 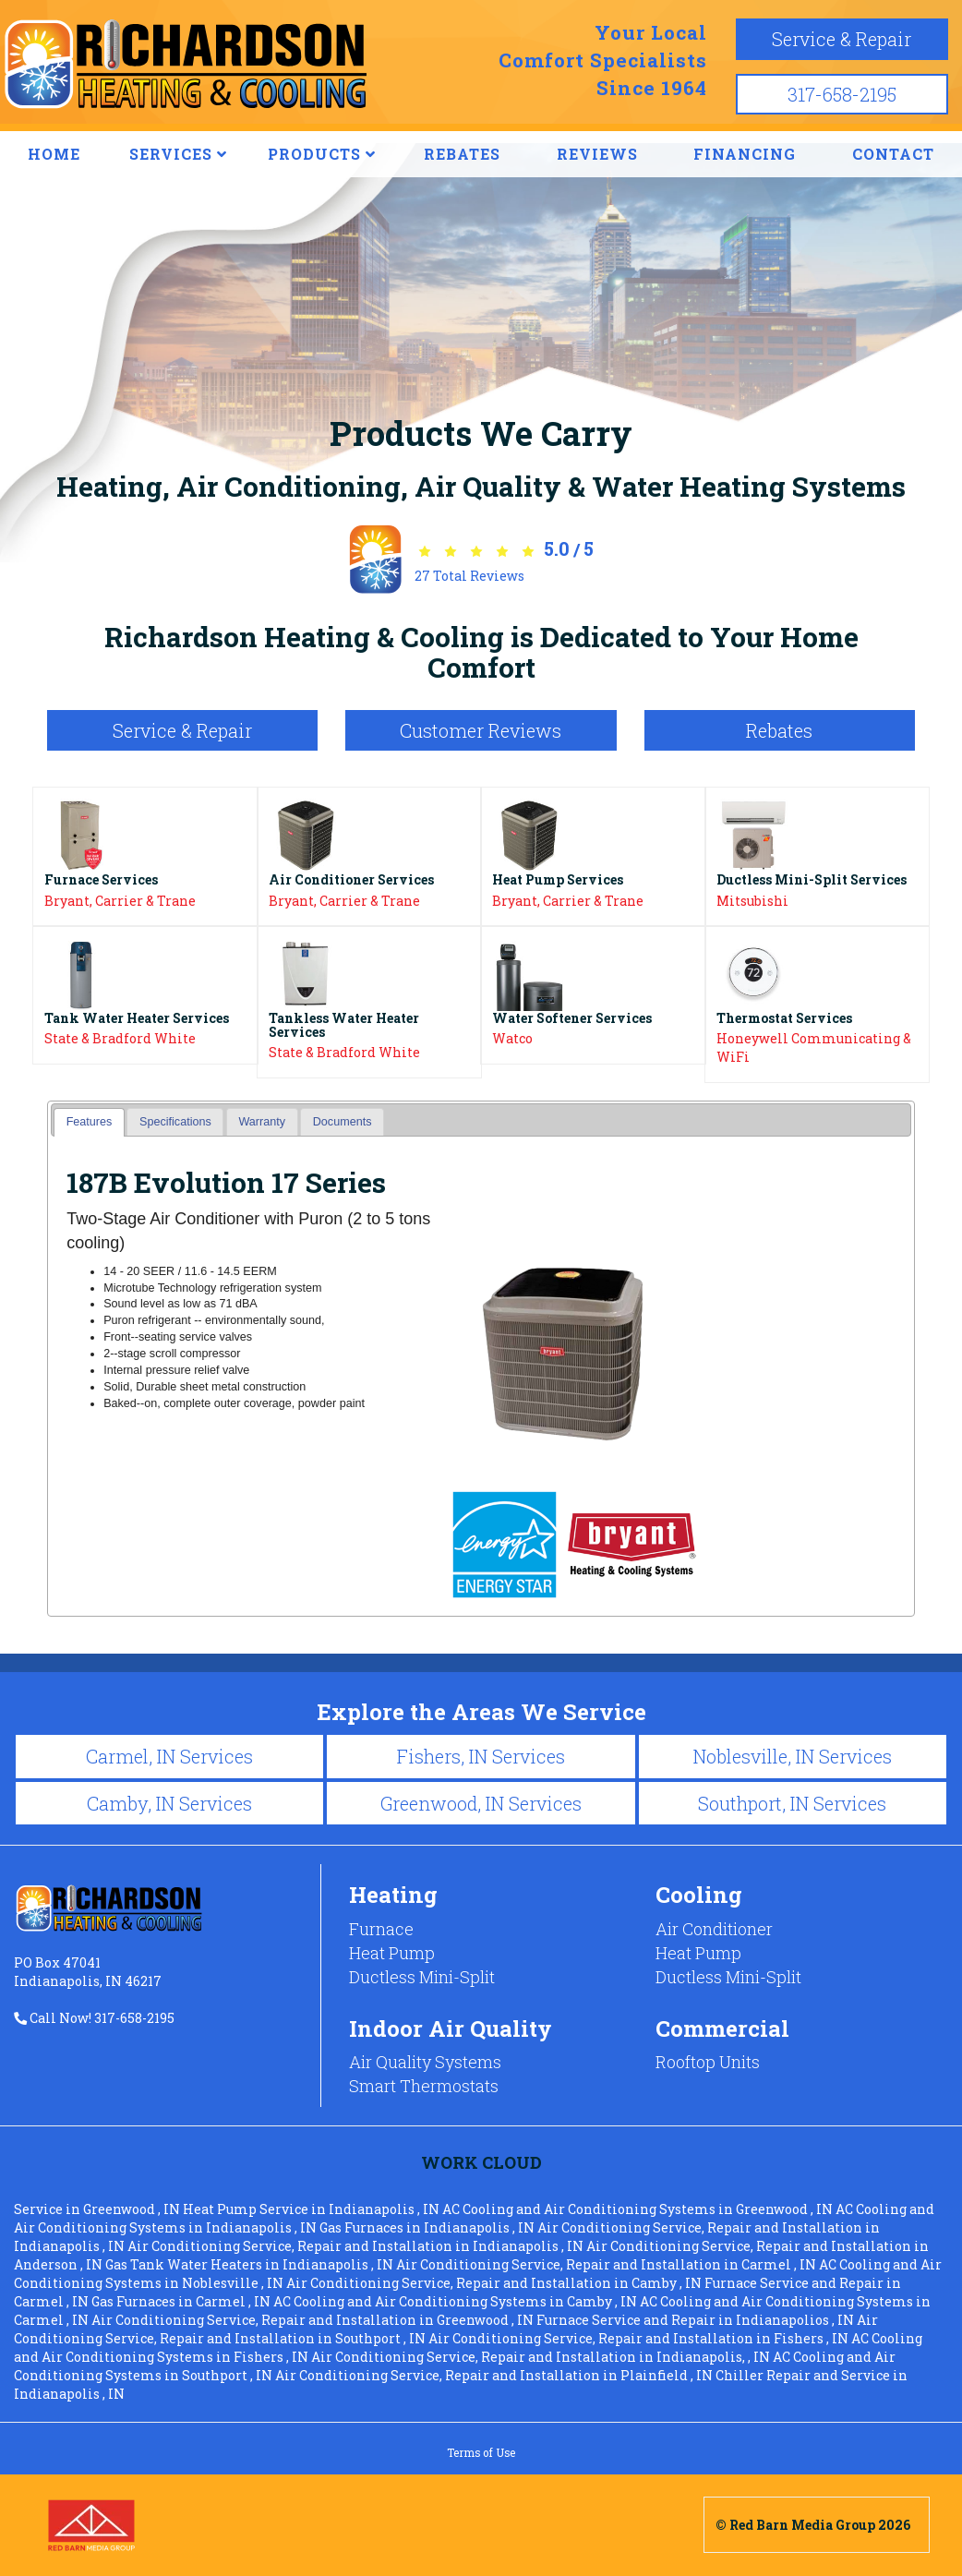 What do you see at coordinates (480, 730) in the screenshot?
I see `Customer Reviews` at bounding box center [480, 730].